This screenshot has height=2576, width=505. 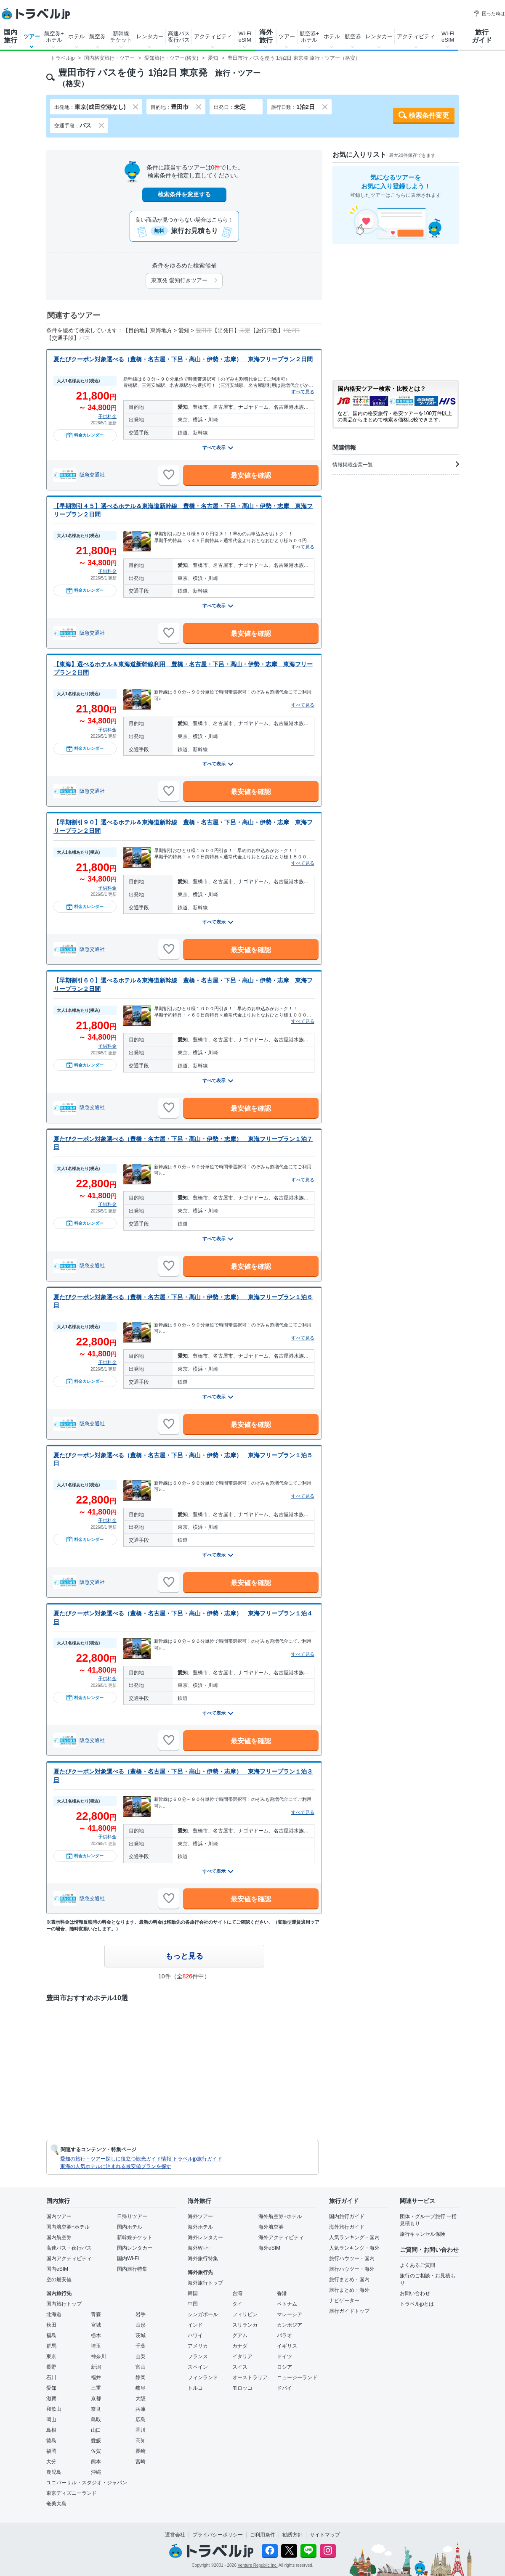 What do you see at coordinates (96, 2367) in the screenshot?
I see `新潟` at bounding box center [96, 2367].